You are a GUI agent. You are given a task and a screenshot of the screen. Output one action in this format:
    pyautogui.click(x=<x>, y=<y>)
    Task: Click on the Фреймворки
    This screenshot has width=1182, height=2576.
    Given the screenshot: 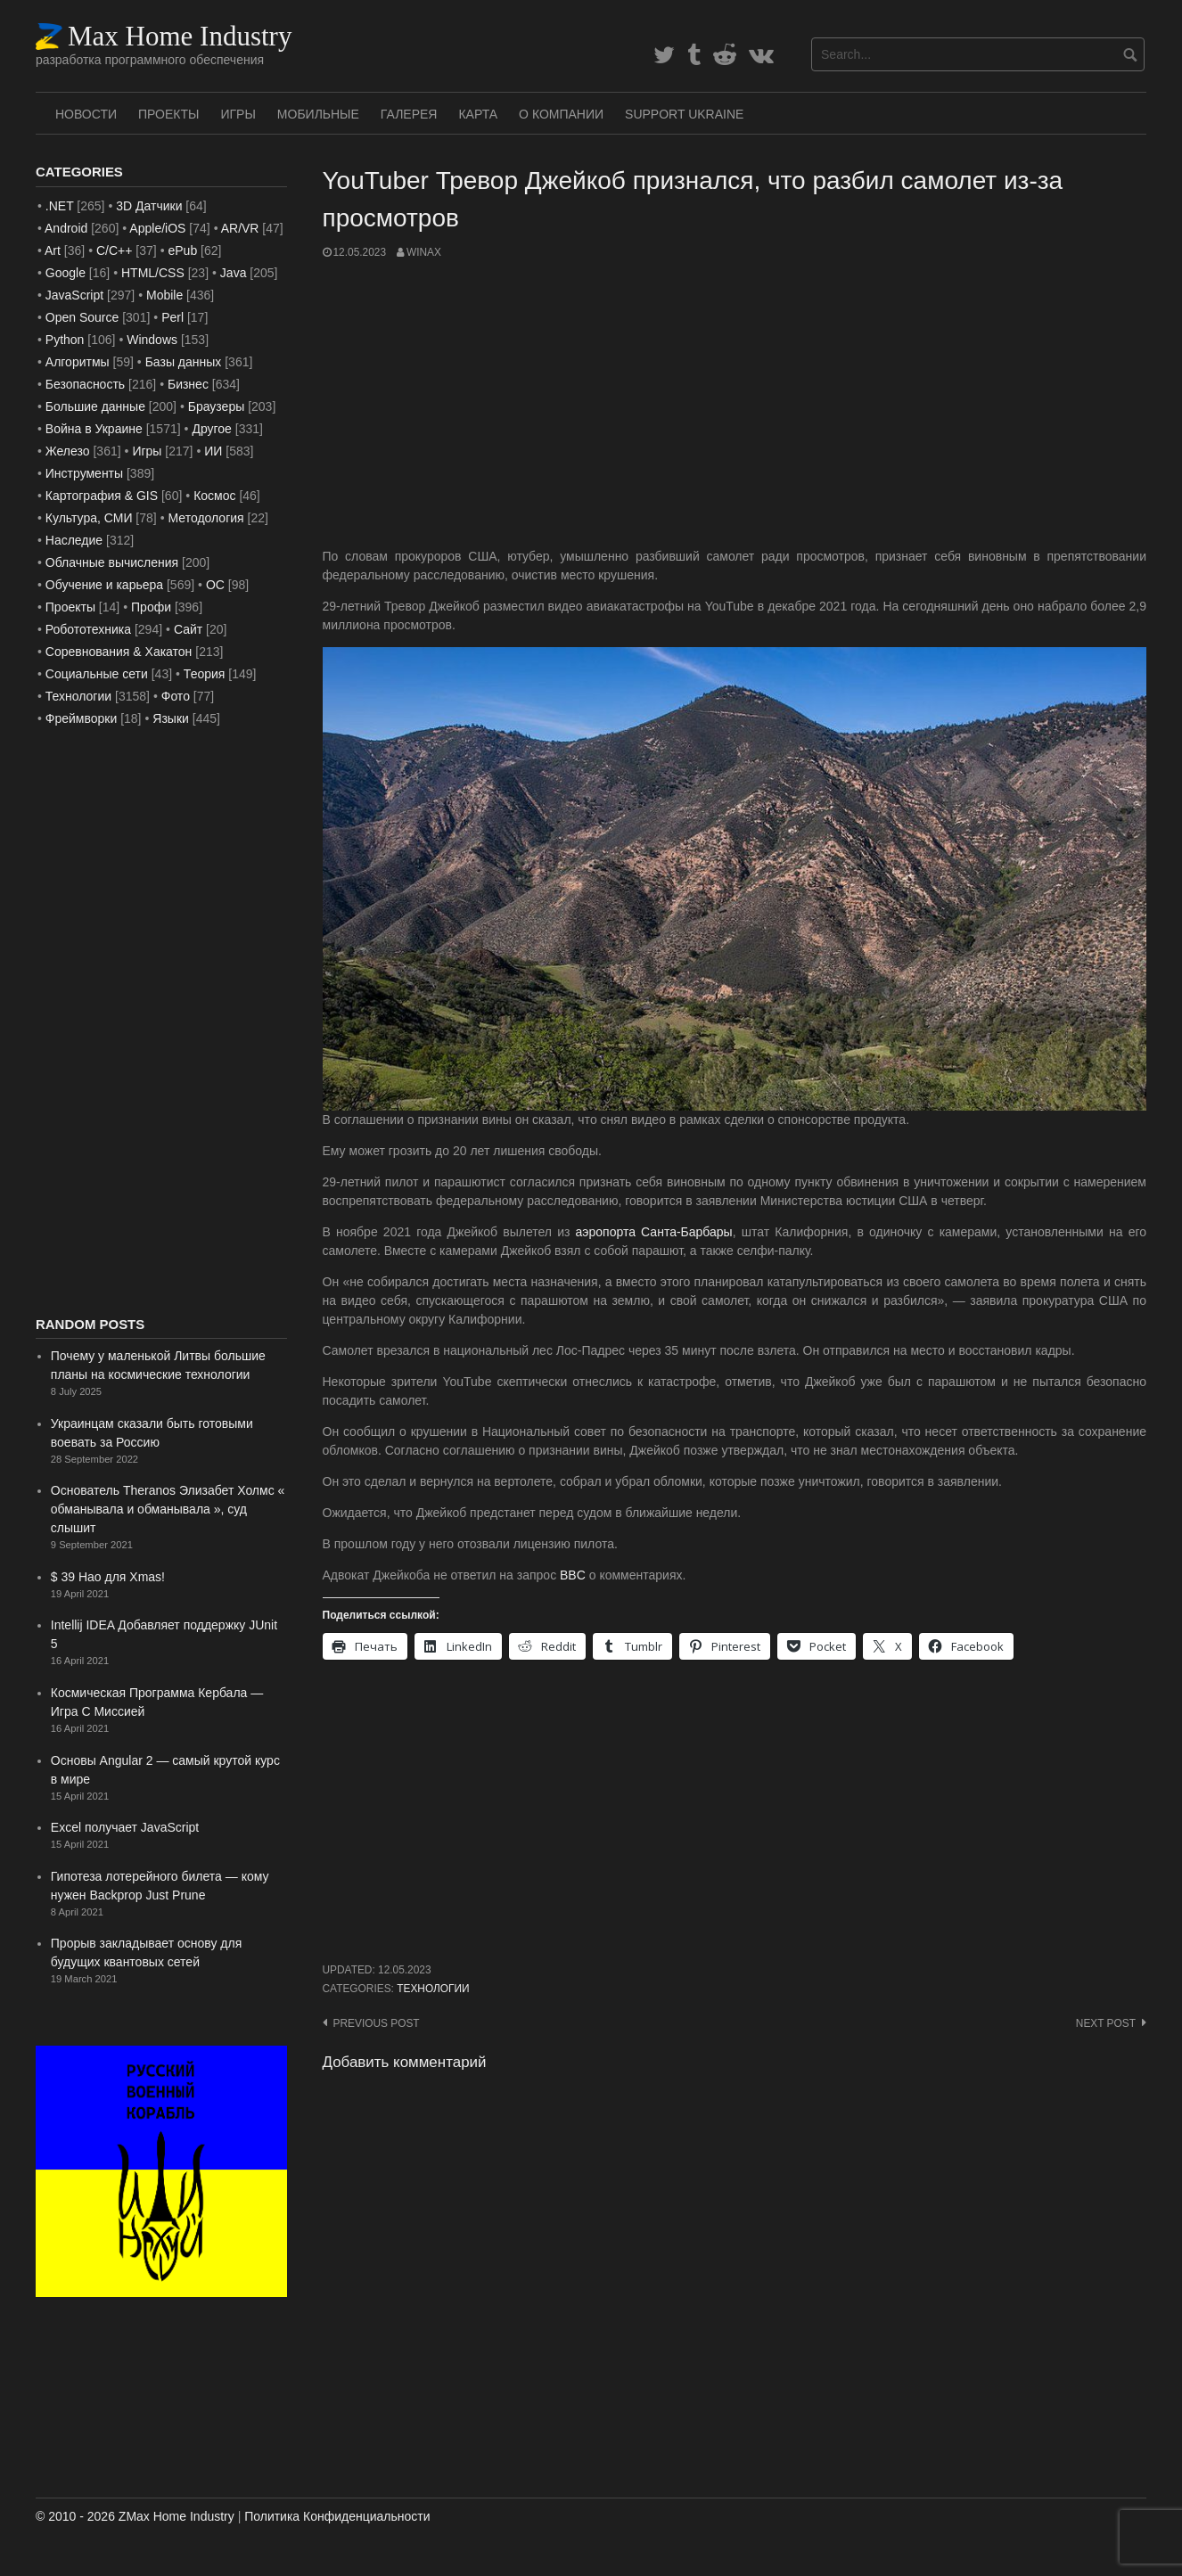 What is the action you would take?
    pyautogui.click(x=81, y=718)
    